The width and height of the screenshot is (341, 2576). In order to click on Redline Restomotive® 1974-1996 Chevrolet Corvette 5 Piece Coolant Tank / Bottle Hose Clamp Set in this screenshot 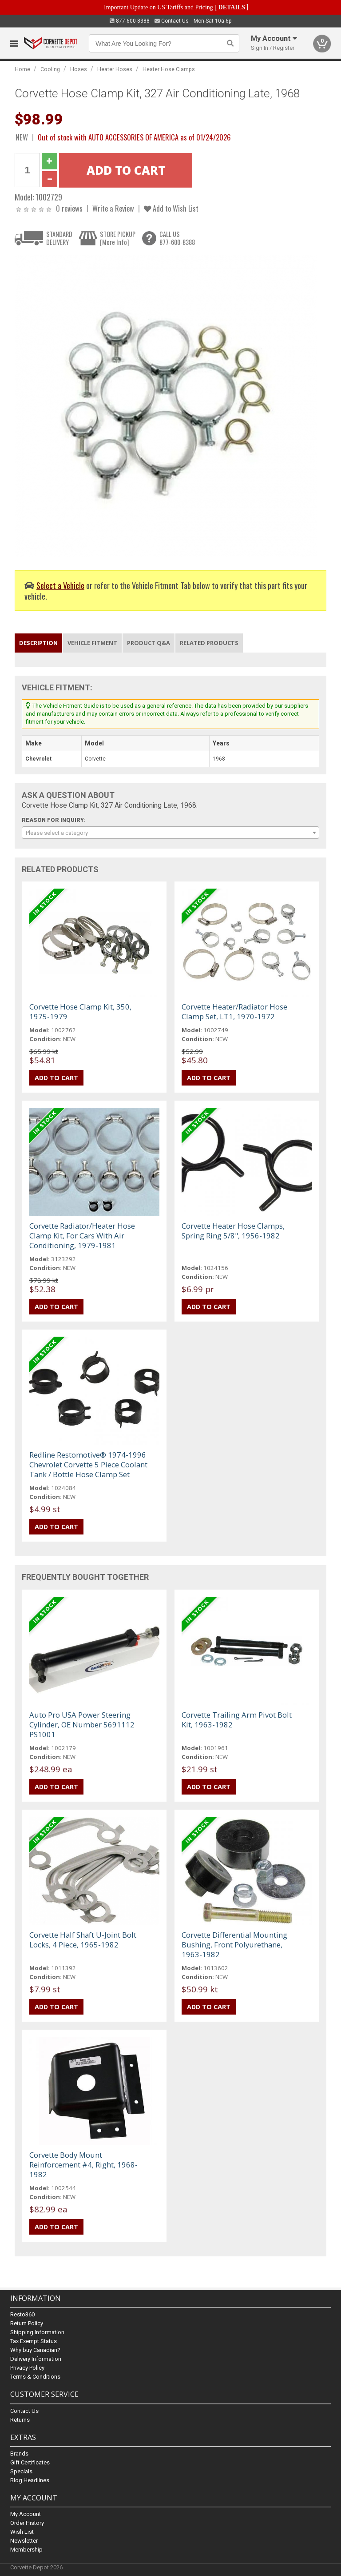, I will do `click(88, 1464)`.